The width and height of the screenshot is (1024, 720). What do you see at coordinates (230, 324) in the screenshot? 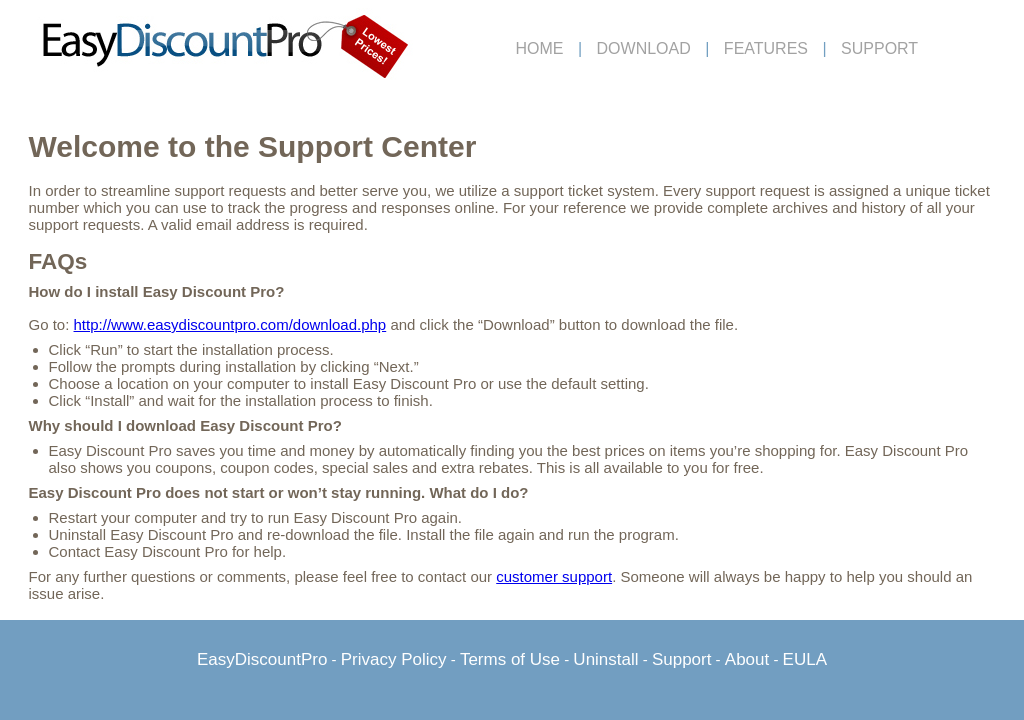
I see `http://www.easydiscountpro.com/download.php` at bounding box center [230, 324].